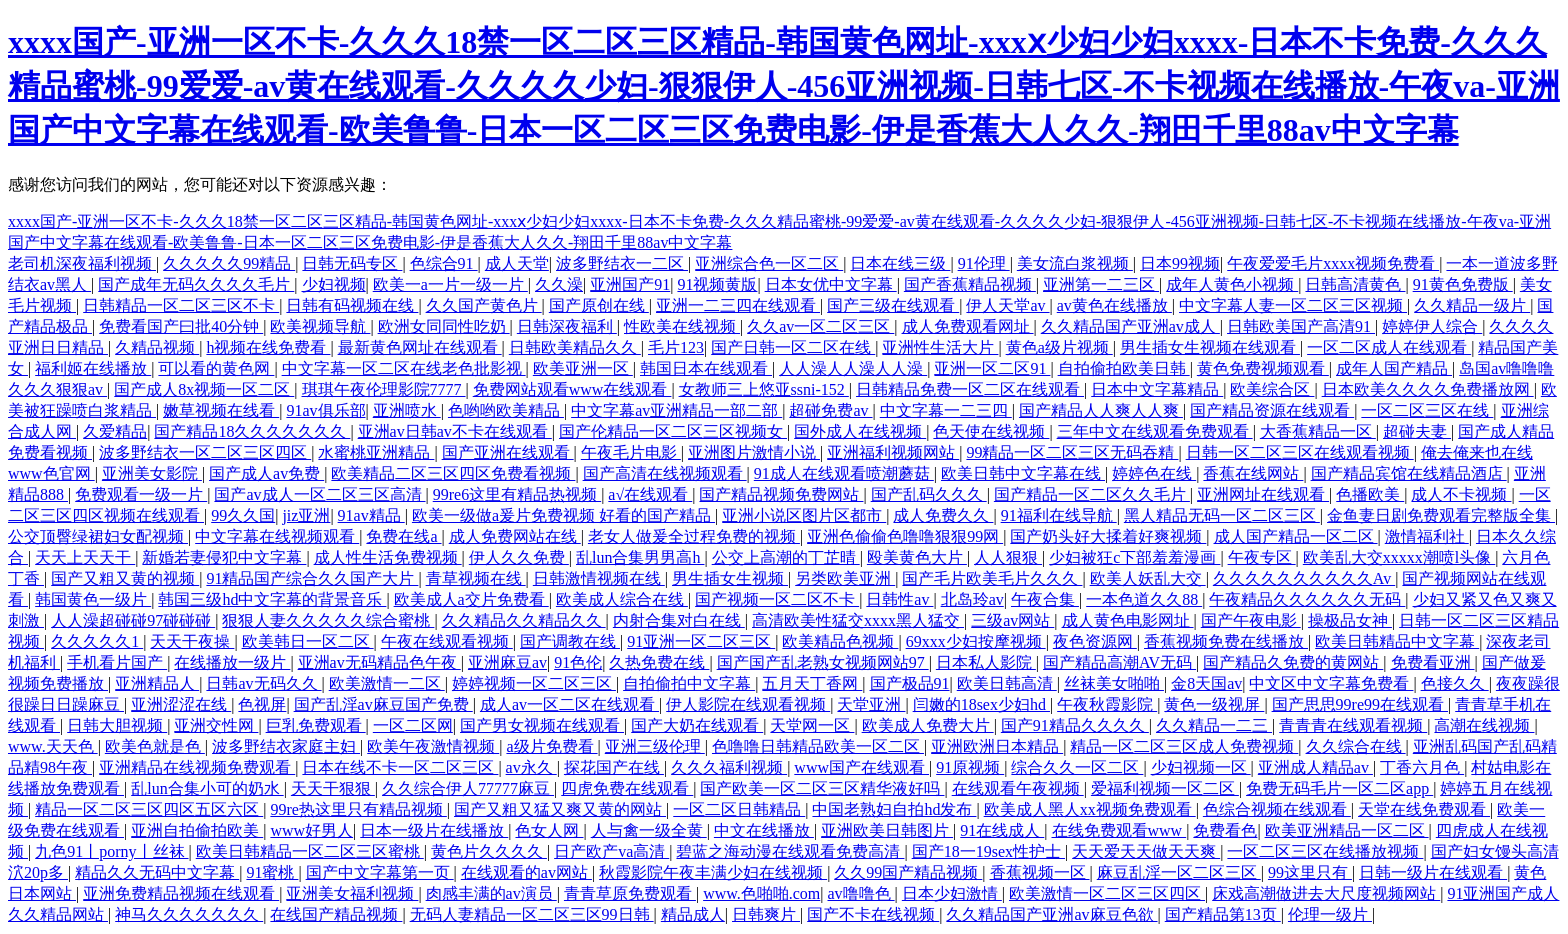  I want to click on 日韩欧美精品久久, so click(575, 347).